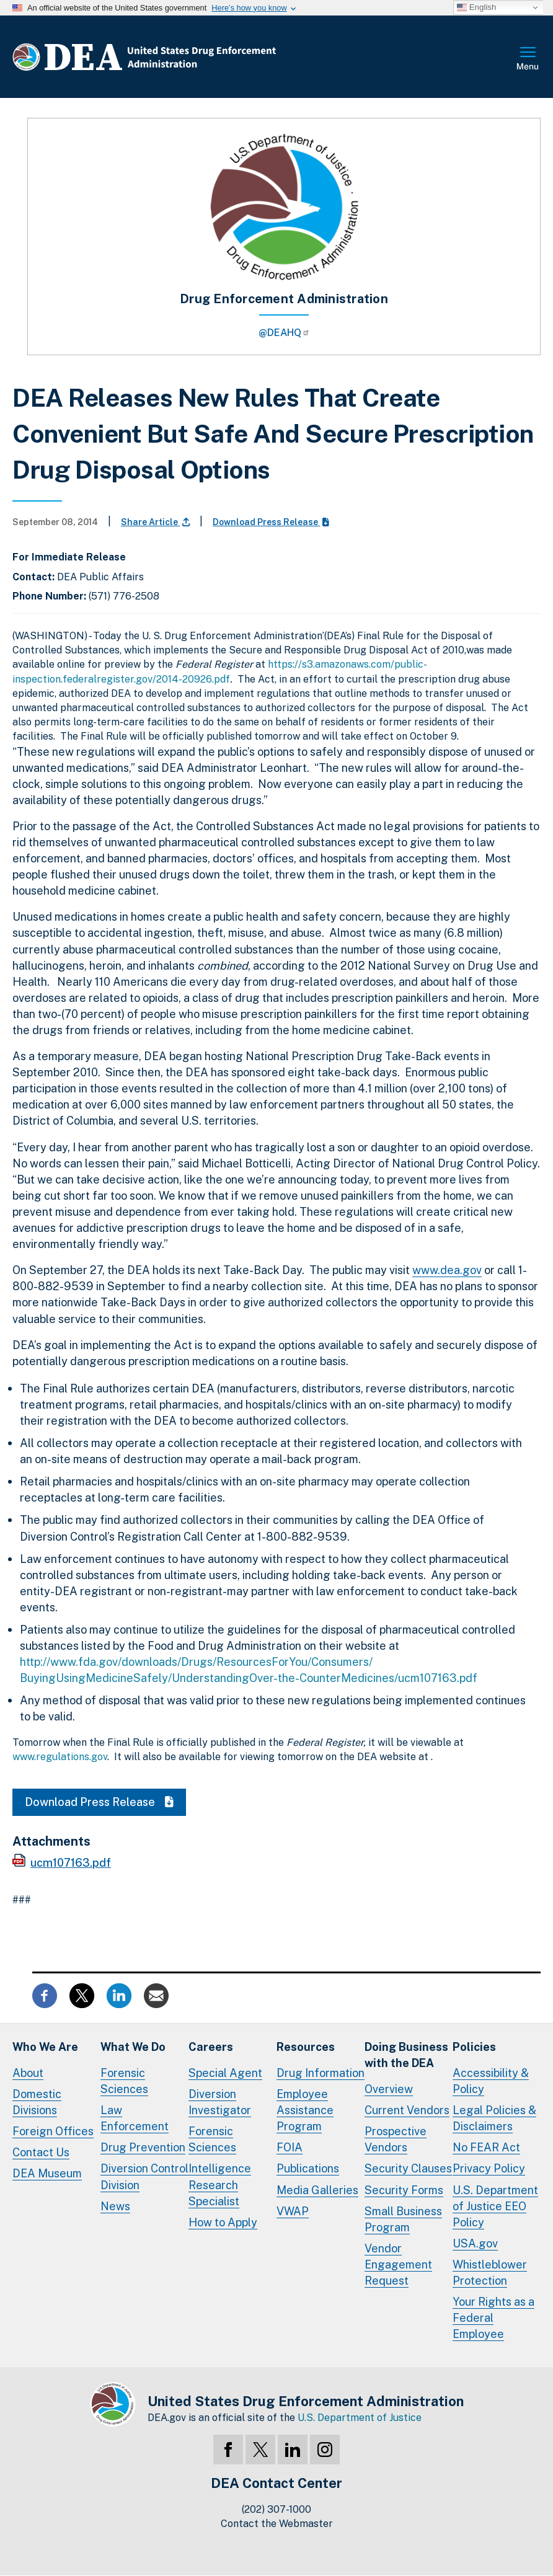 Image resolution: width=553 pixels, height=2576 pixels. Describe the element at coordinates (475, 2243) in the screenshot. I see `USA.gov` at that location.